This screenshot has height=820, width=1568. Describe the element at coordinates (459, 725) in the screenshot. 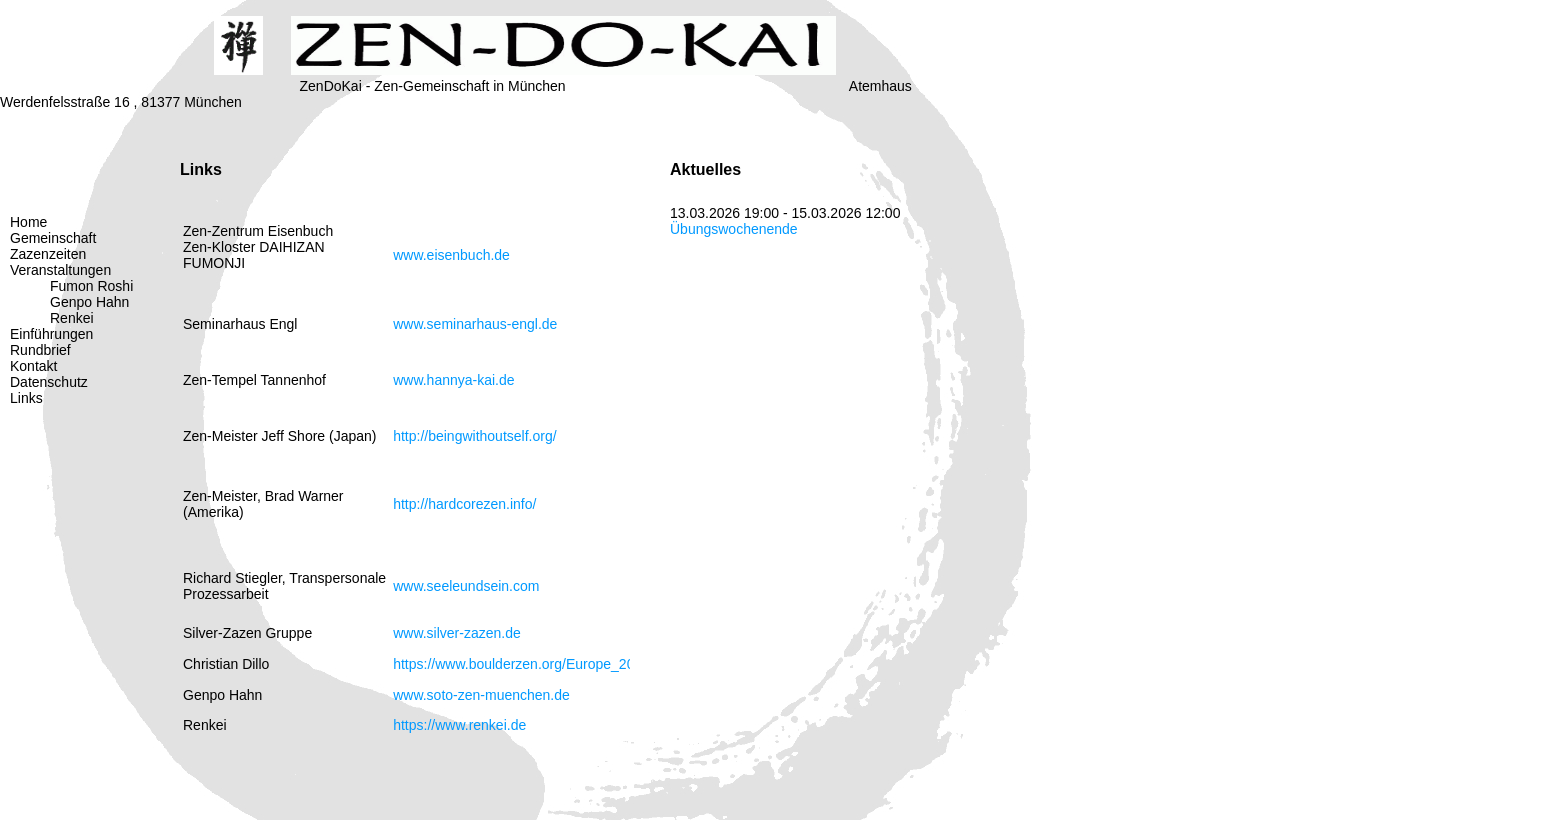

I see `https://www.renkei.de` at that location.